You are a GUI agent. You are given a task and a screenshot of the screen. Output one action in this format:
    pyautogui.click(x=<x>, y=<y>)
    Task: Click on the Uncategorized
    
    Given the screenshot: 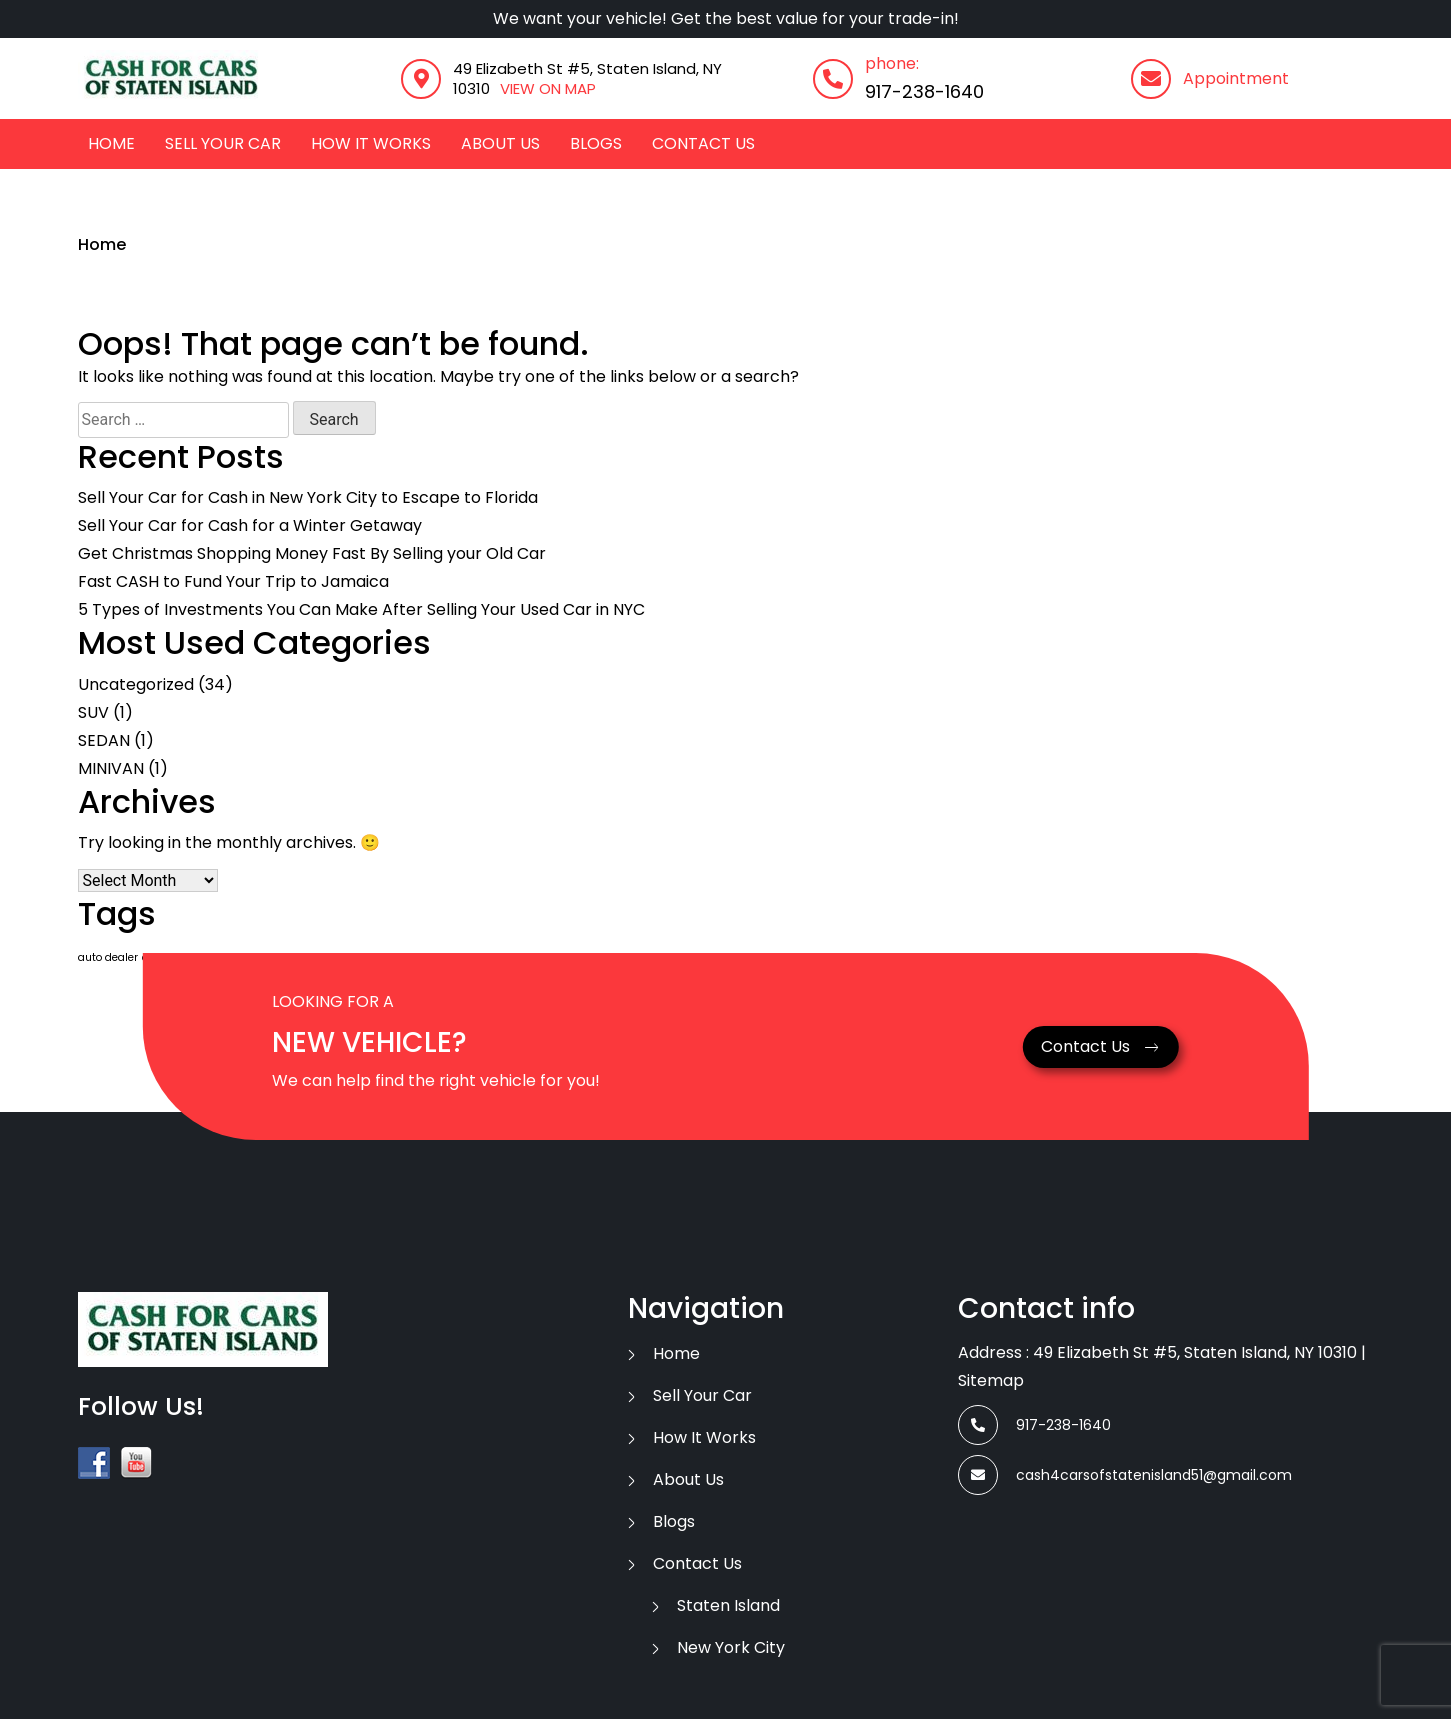 What is the action you would take?
    pyautogui.click(x=136, y=684)
    